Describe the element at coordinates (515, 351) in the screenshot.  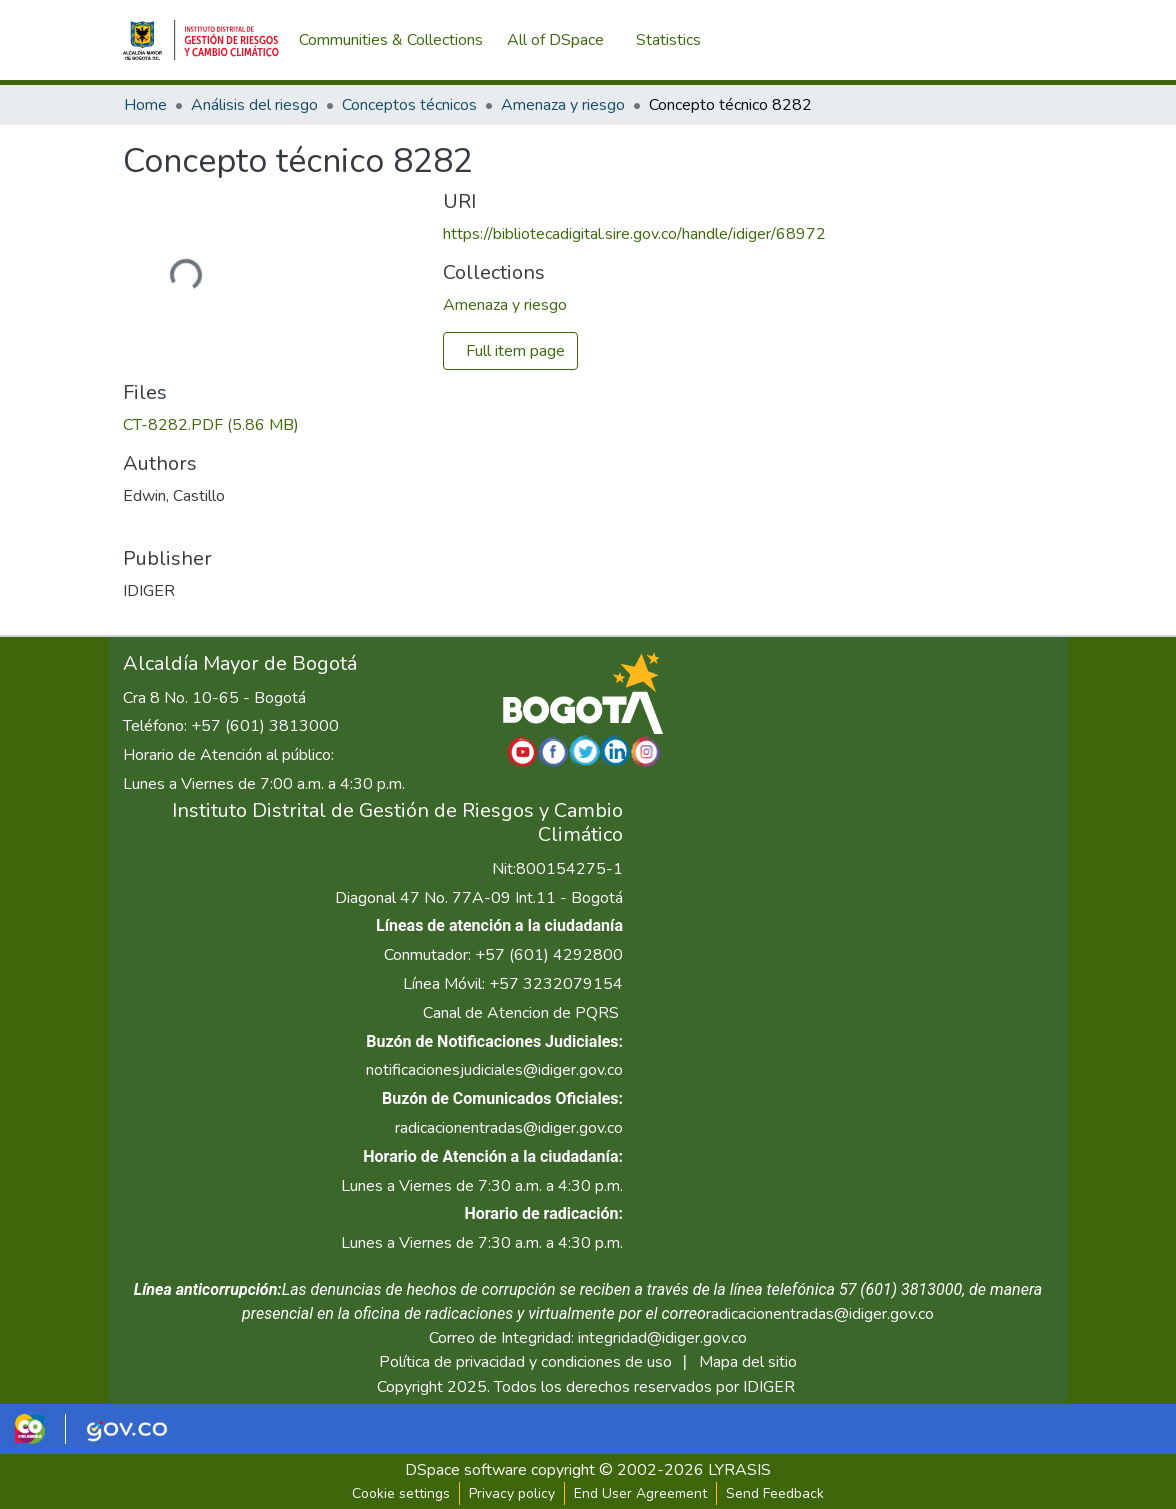
I see `Full item page [button]` at that location.